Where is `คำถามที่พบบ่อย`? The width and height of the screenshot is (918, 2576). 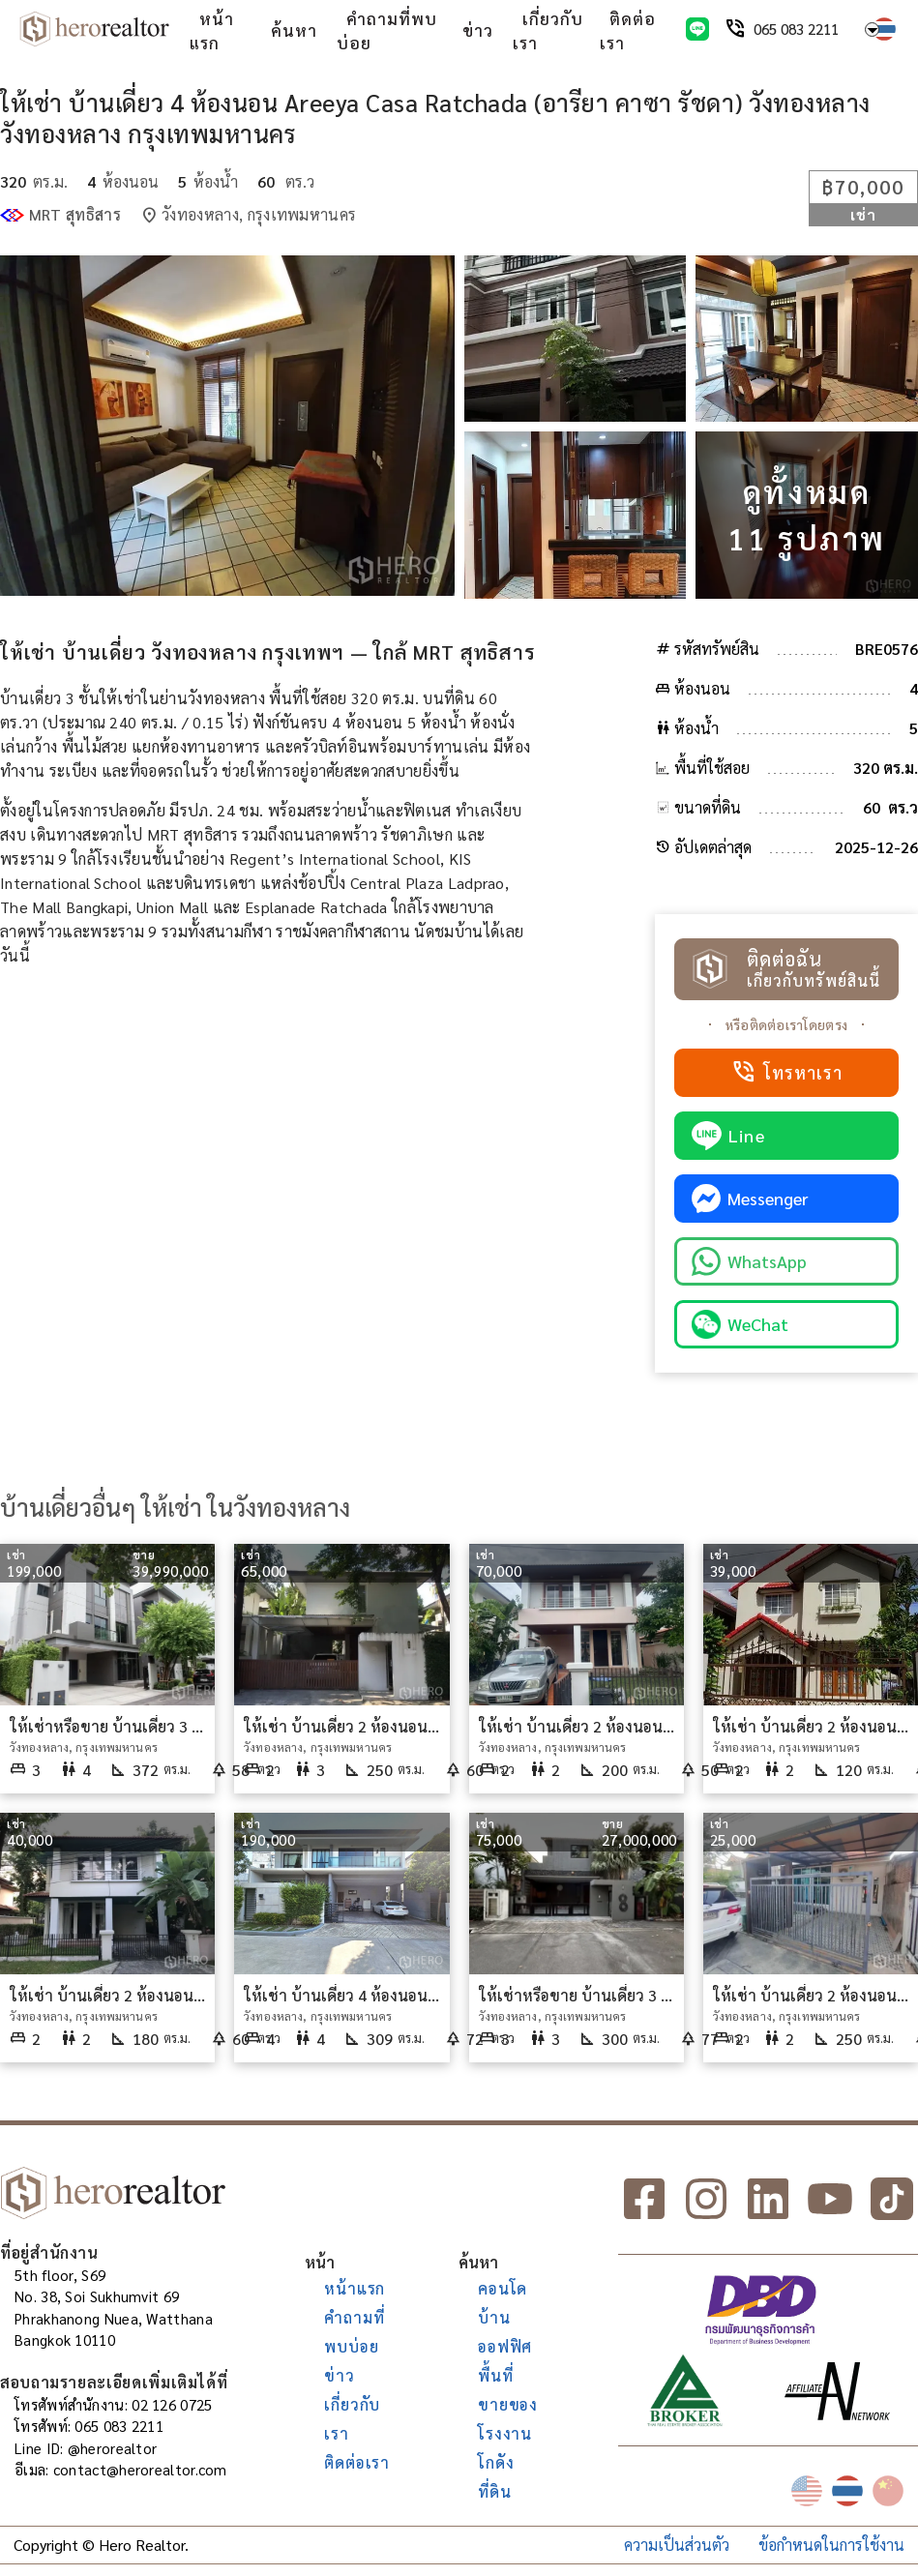 คำถามที่พบบ่อย is located at coordinates (387, 31).